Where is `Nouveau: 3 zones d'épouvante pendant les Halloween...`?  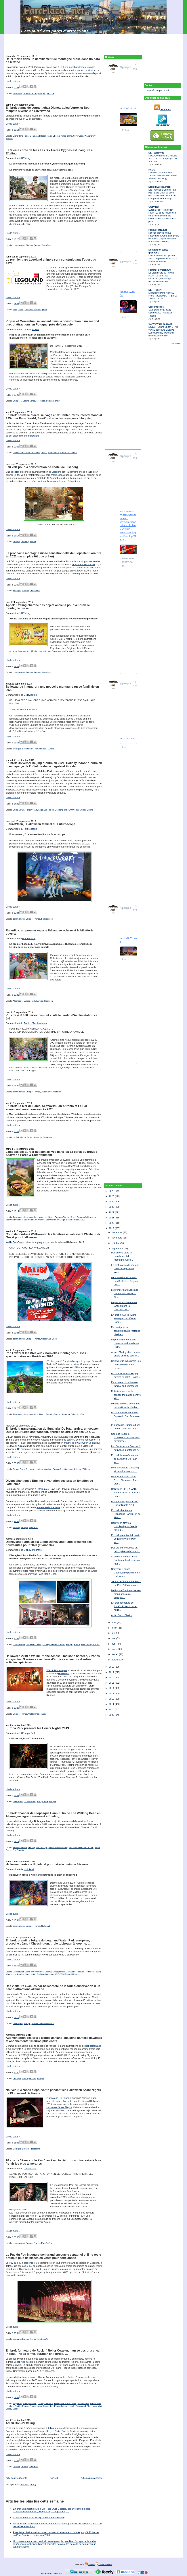 Nouveau: 3 zones d'épouvante pendant les Halloween... is located at coordinates (125, 1572).